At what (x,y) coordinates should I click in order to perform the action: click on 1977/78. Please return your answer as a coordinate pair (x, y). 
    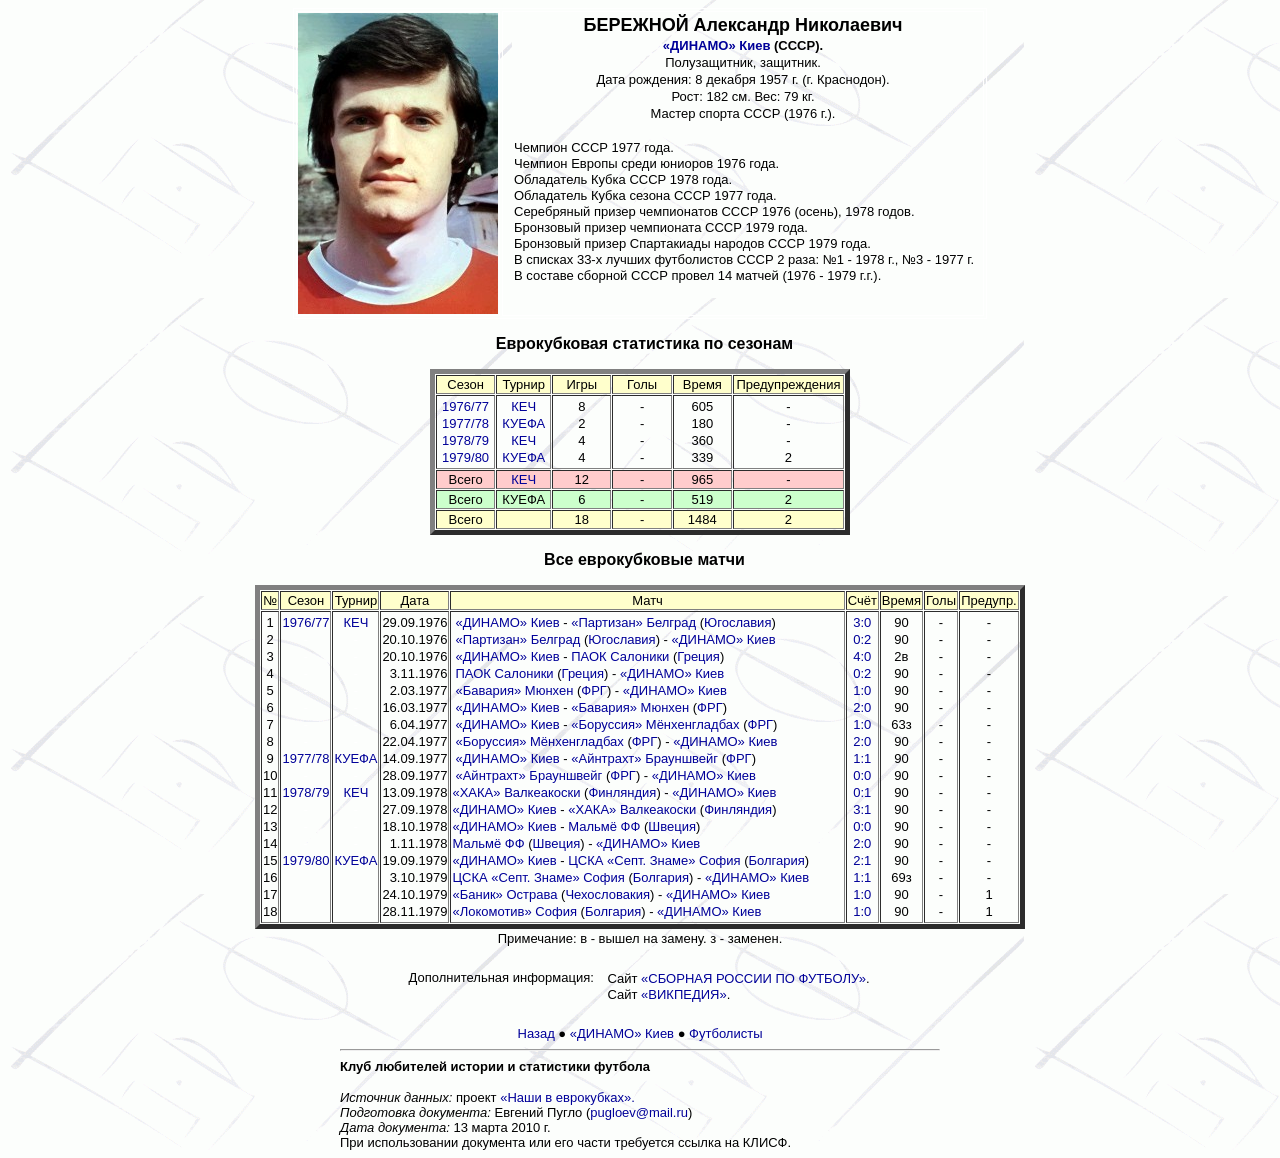
    Looking at the image, I should click on (465, 423).